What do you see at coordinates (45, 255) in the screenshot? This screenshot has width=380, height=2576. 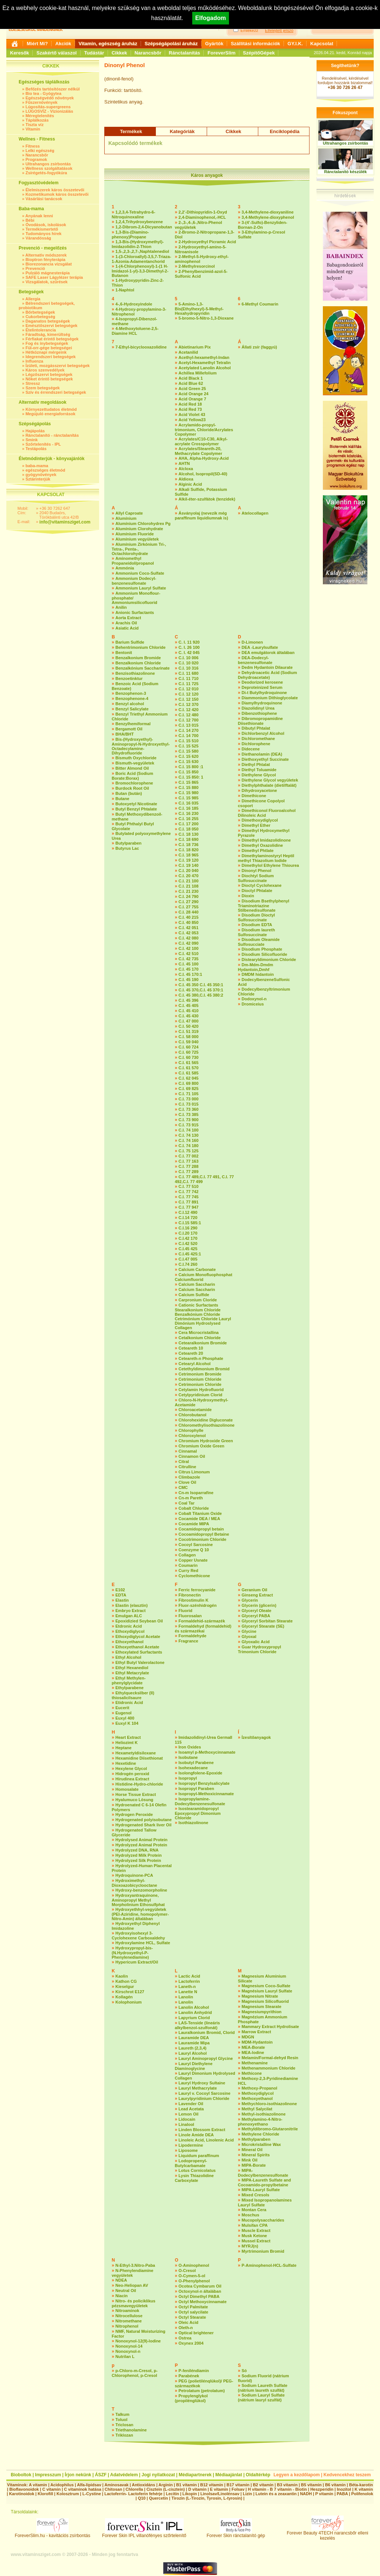 I see `Alternatív módszerek` at bounding box center [45, 255].